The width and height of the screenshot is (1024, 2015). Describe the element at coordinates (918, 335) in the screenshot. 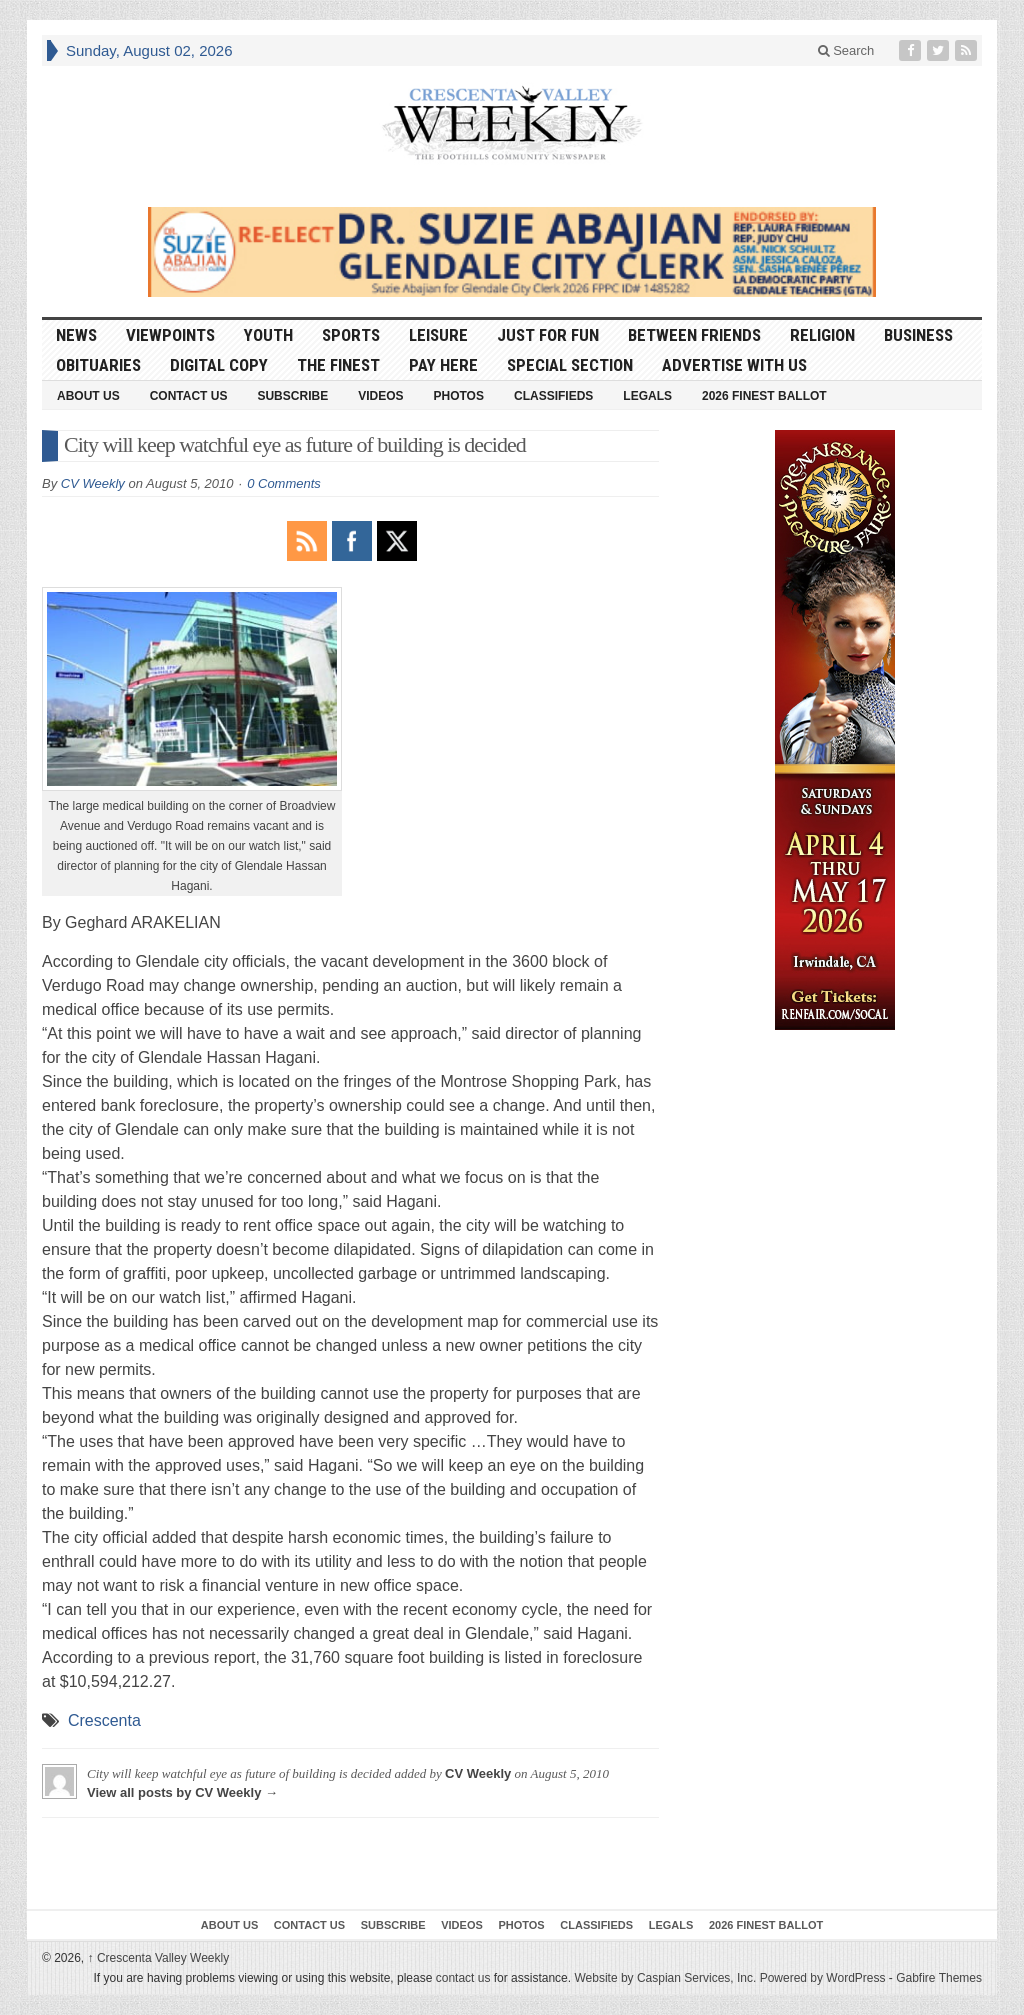

I see `Business` at that location.